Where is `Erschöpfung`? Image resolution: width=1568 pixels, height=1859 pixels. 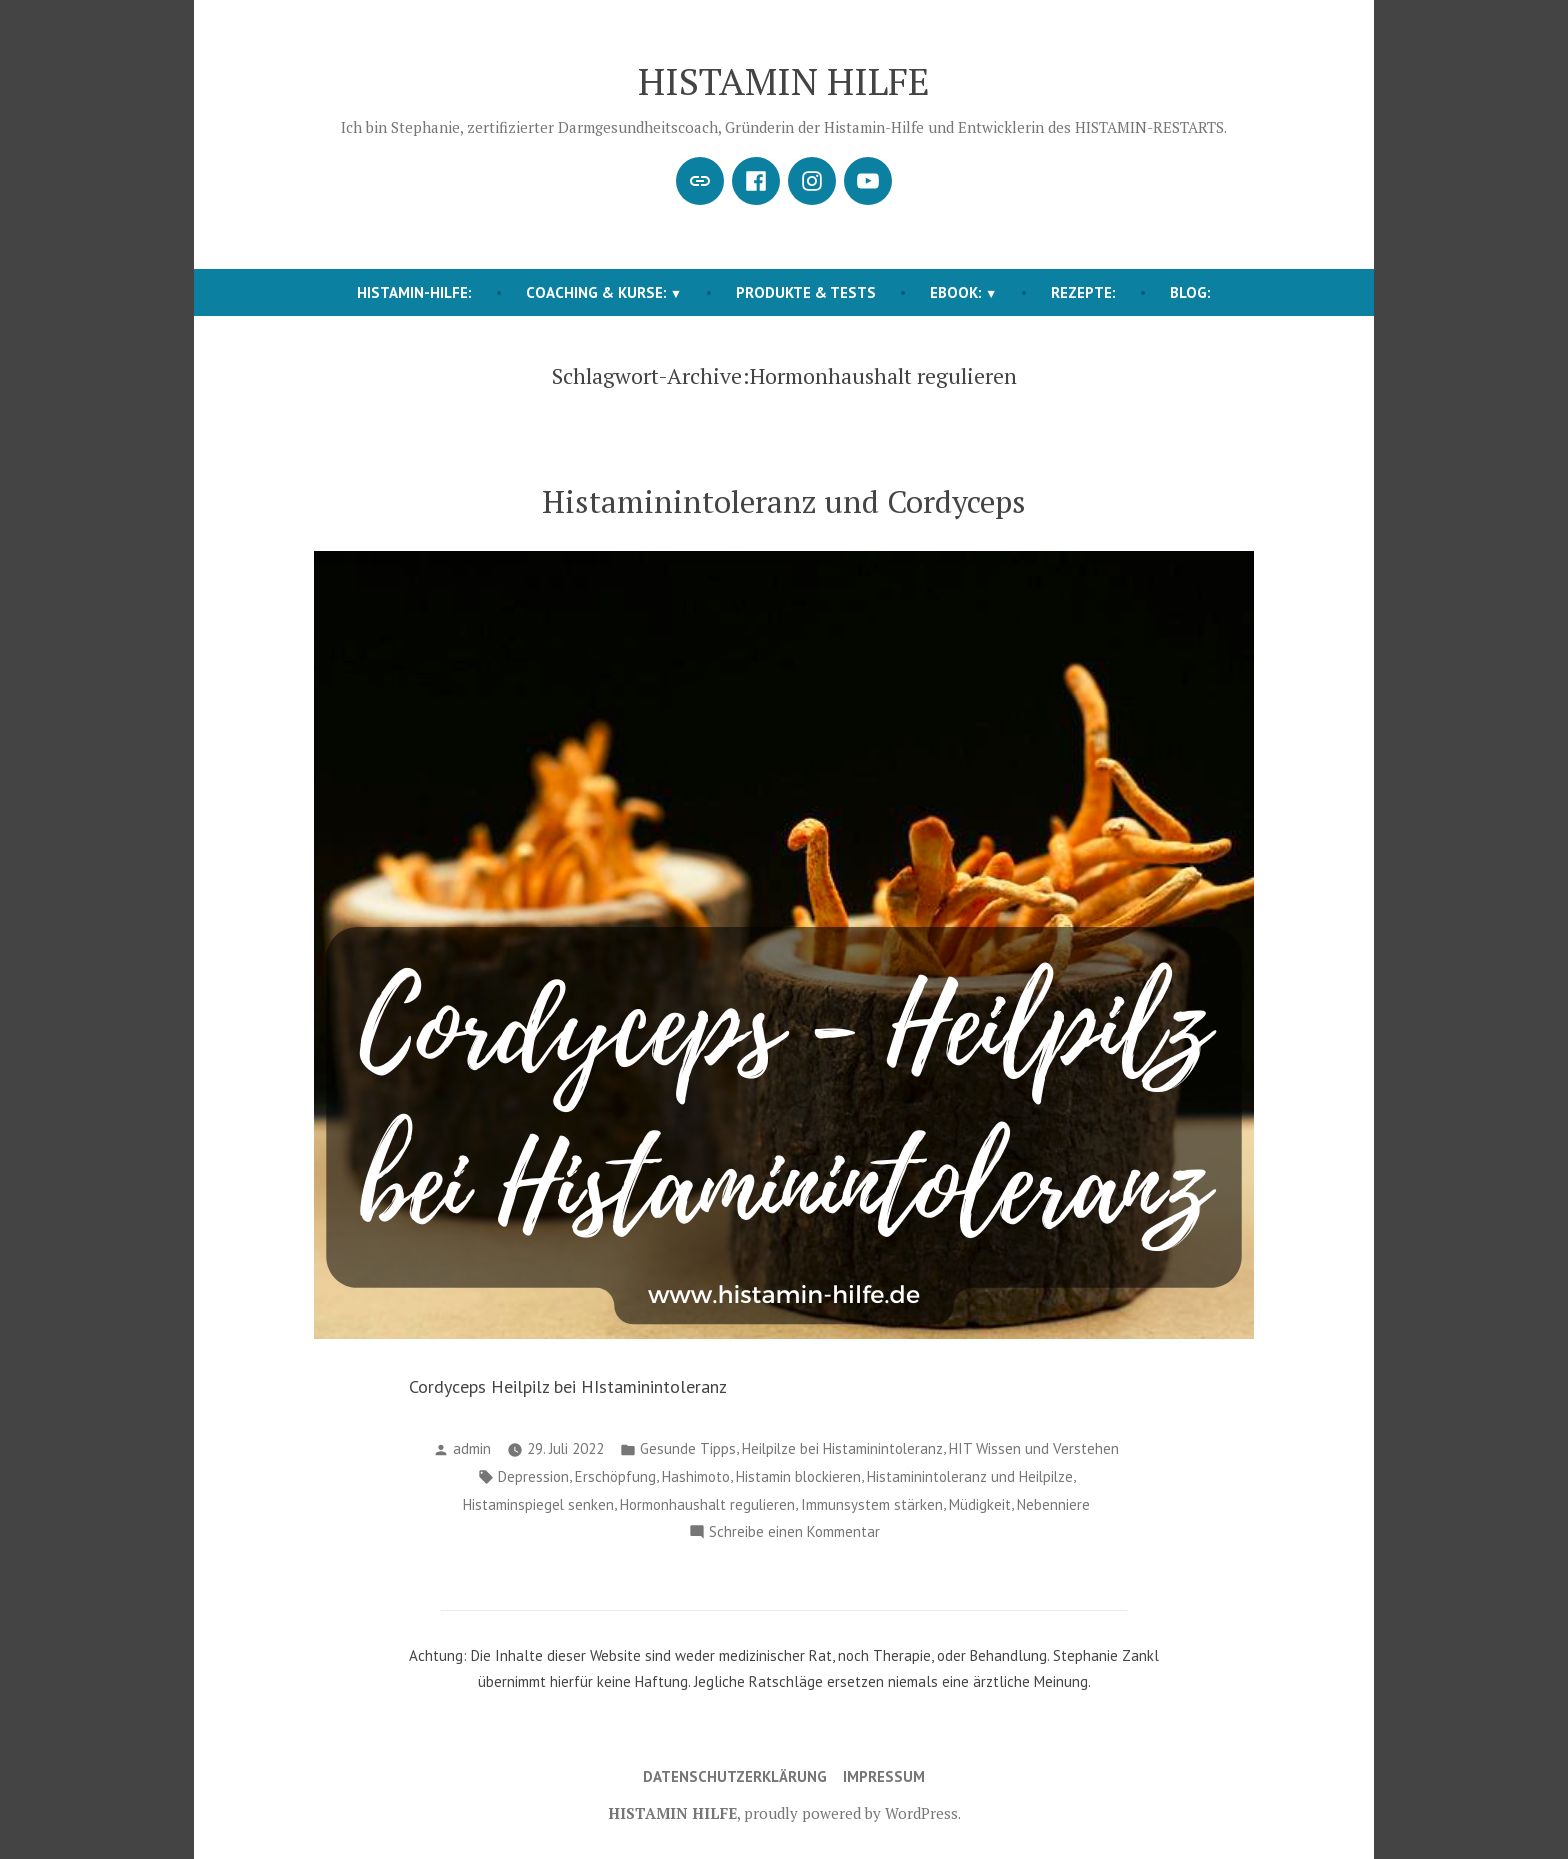 Erschöpfung is located at coordinates (615, 1476).